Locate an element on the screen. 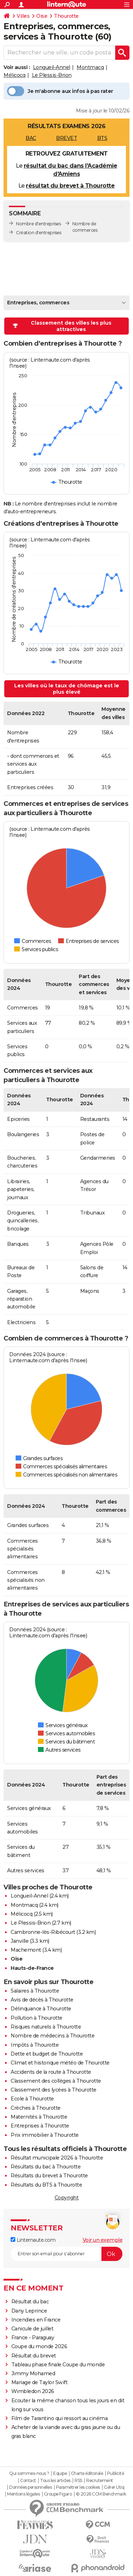 The image size is (133, 2576). Nombre d'entreprises is located at coordinates (38, 223).